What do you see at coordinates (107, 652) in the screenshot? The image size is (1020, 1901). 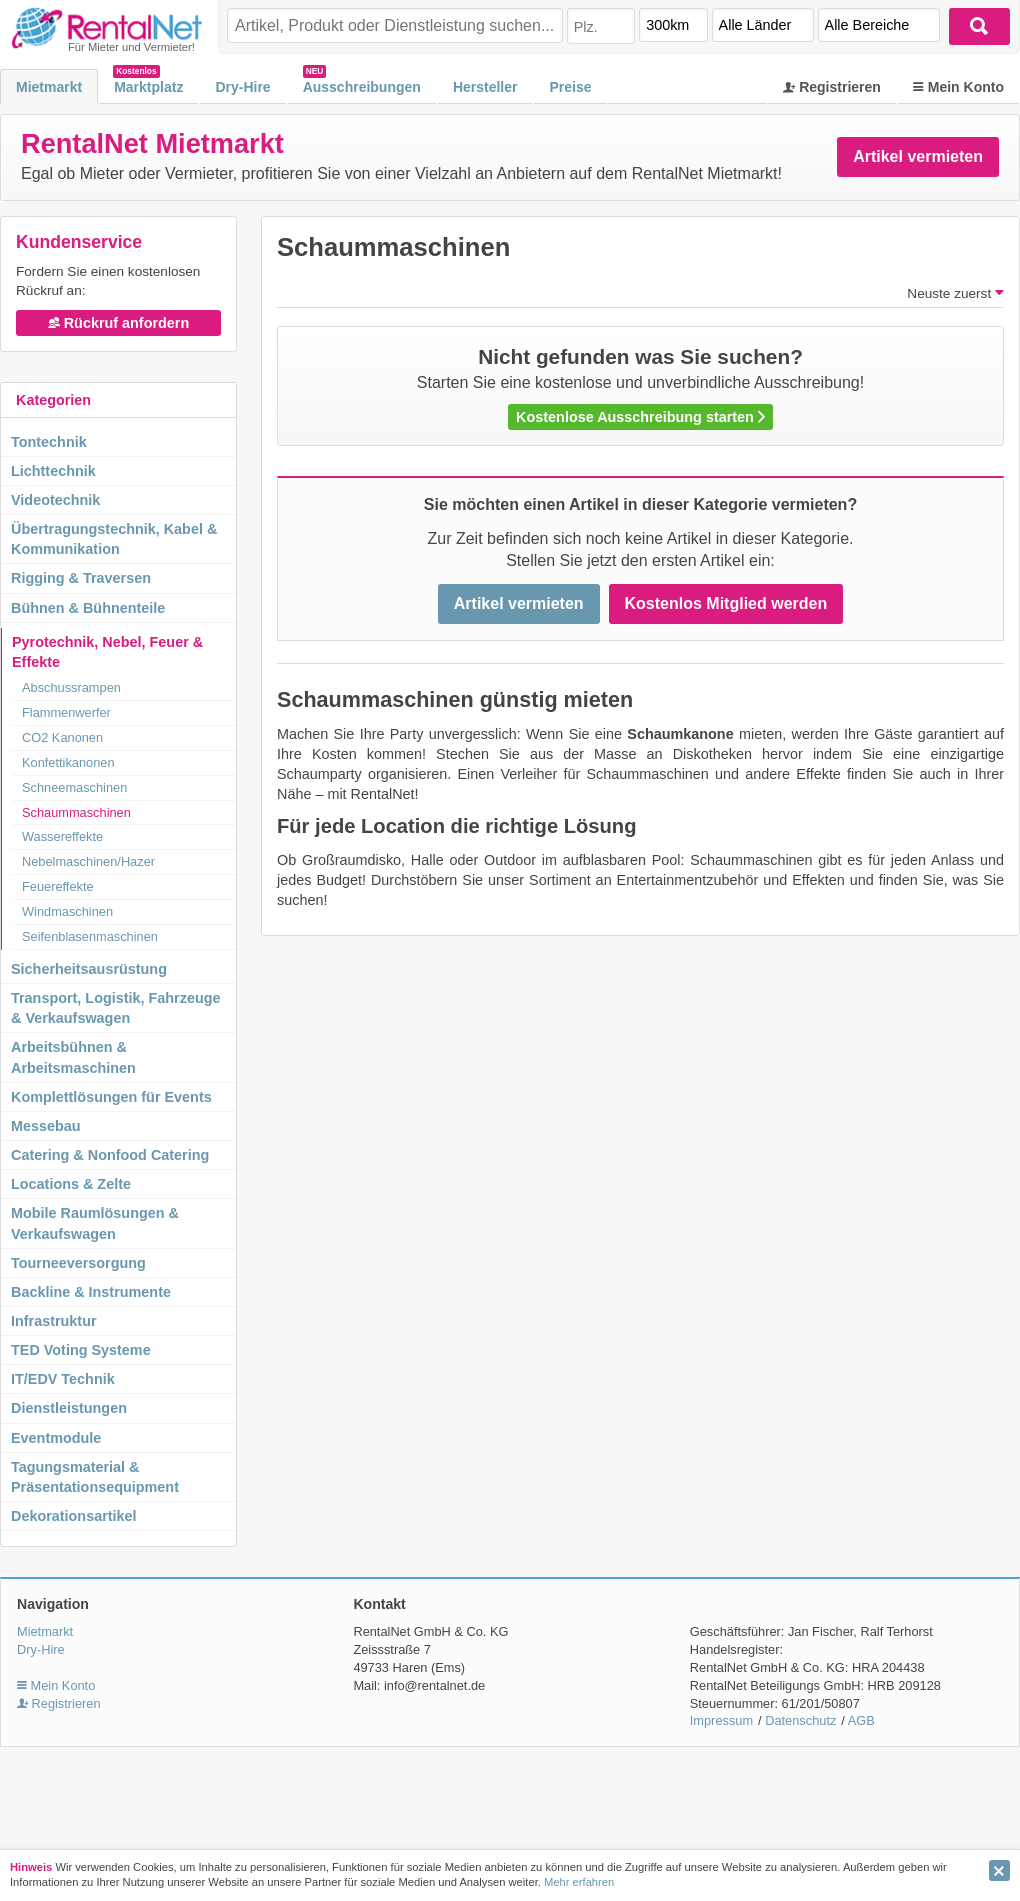 I see `Pyrotechnik, Nebel, Feuer & Effekte` at bounding box center [107, 652].